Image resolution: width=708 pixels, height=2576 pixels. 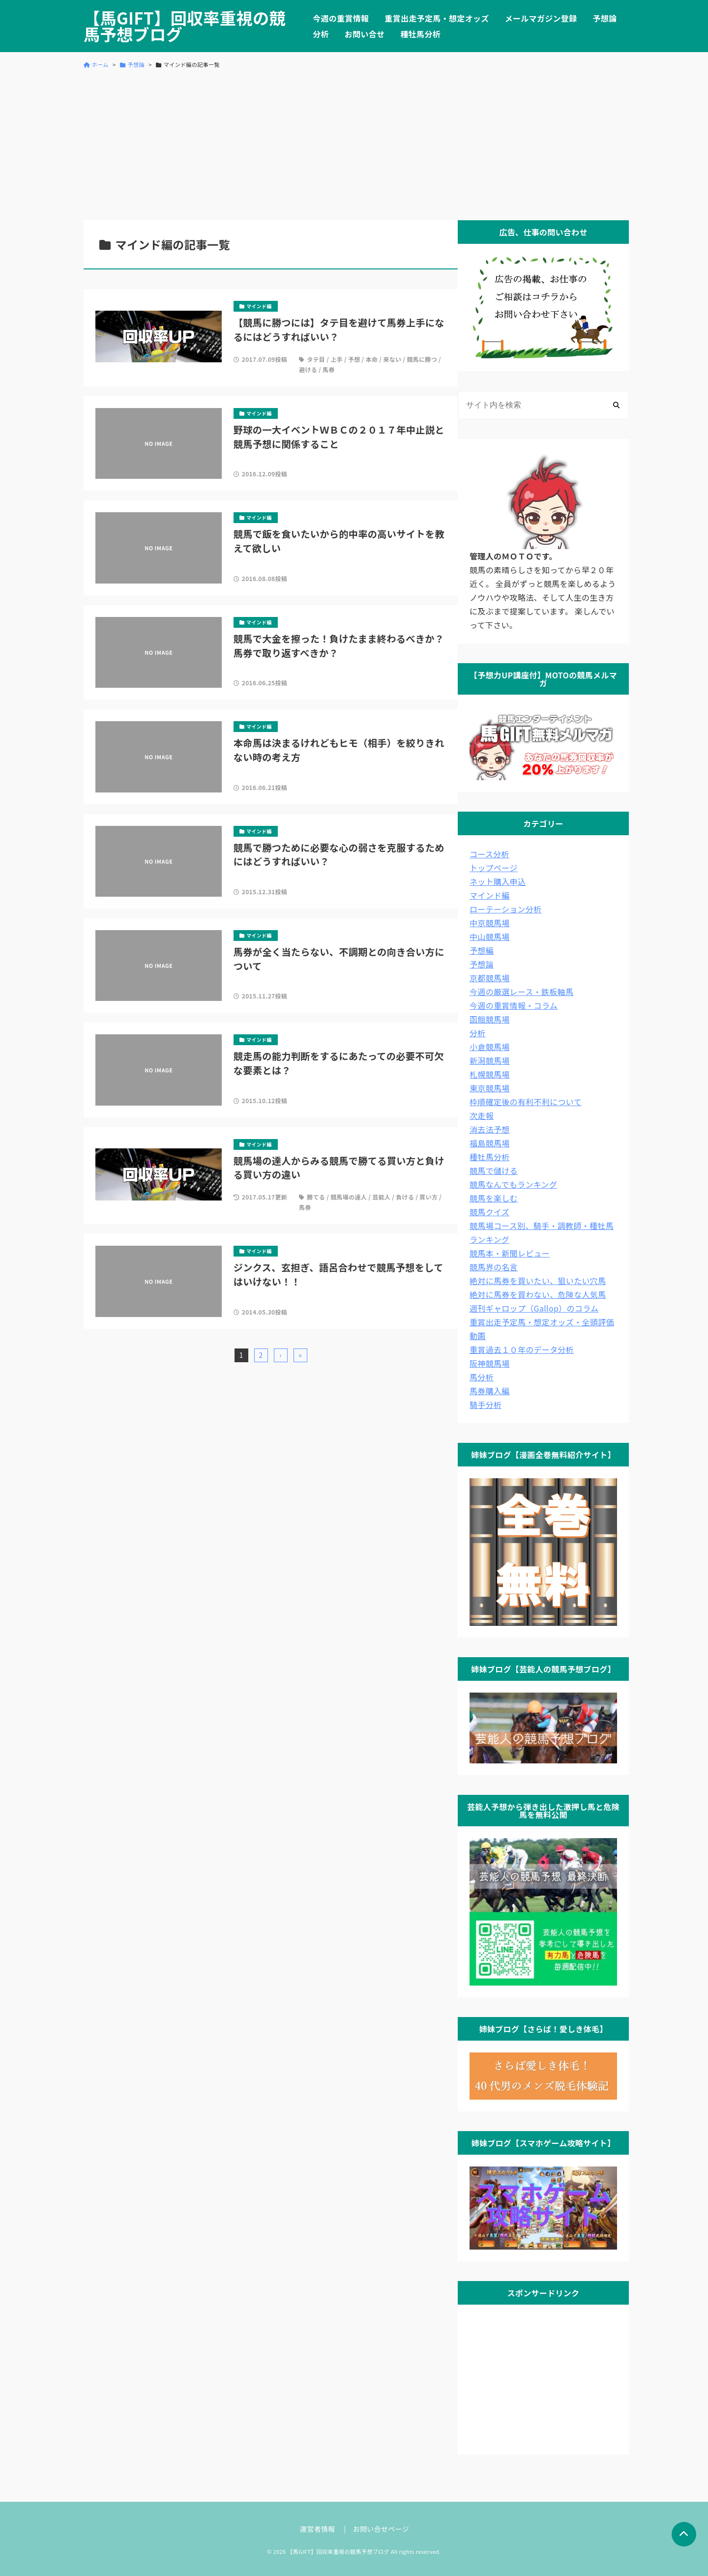 I want to click on 絶対に馬券を買いたい、狙いたい穴馬, so click(x=538, y=1281).